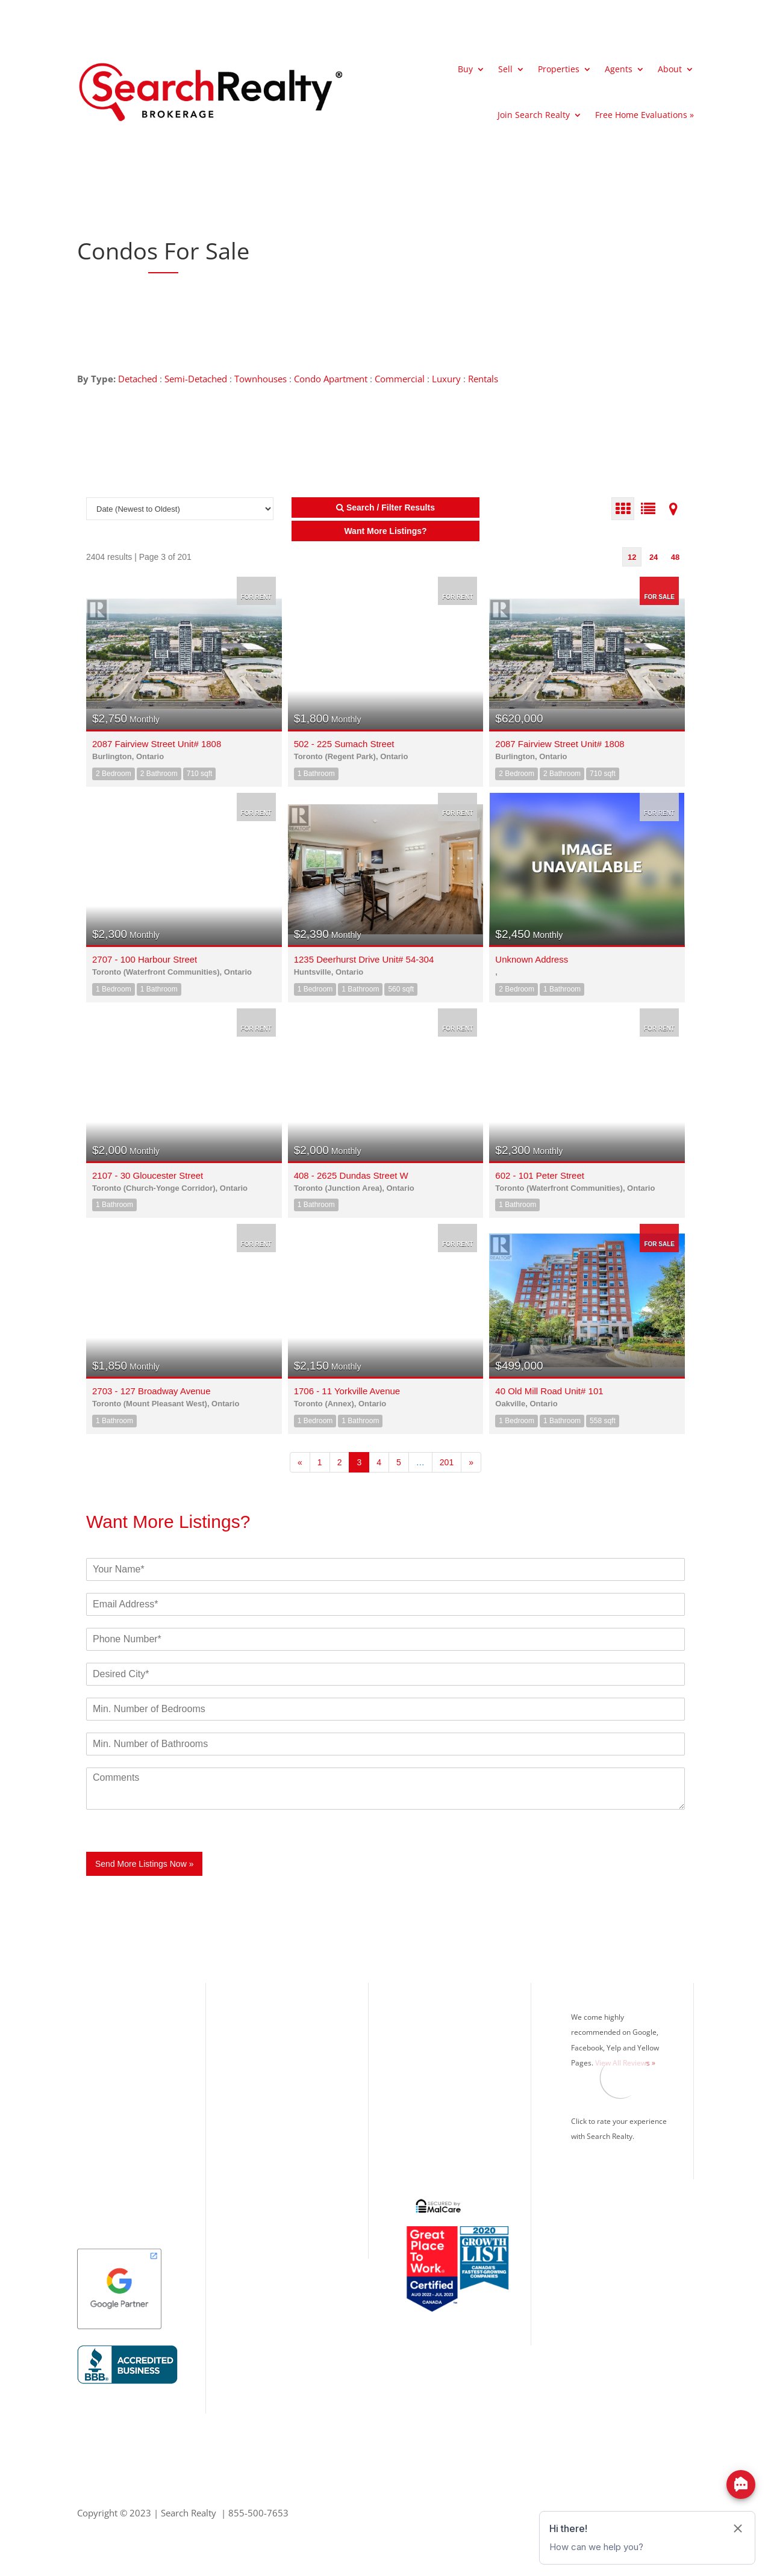 The image size is (771, 2576). What do you see at coordinates (98, 2090) in the screenshot?
I see `Brampton` at bounding box center [98, 2090].